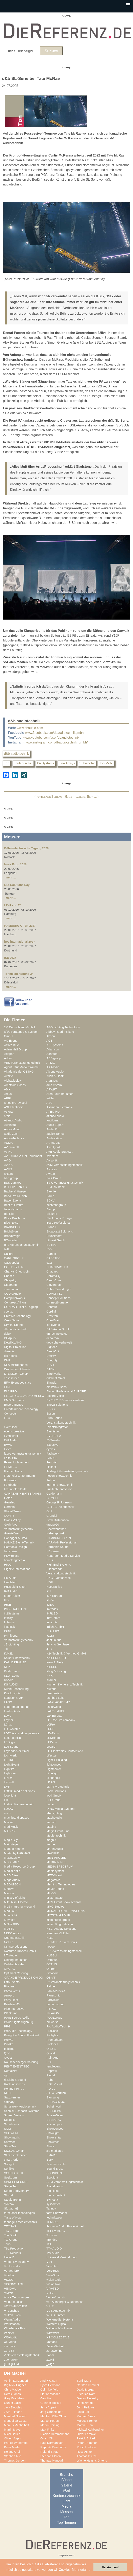  I want to click on LEDBlade, so click(53, 1737).